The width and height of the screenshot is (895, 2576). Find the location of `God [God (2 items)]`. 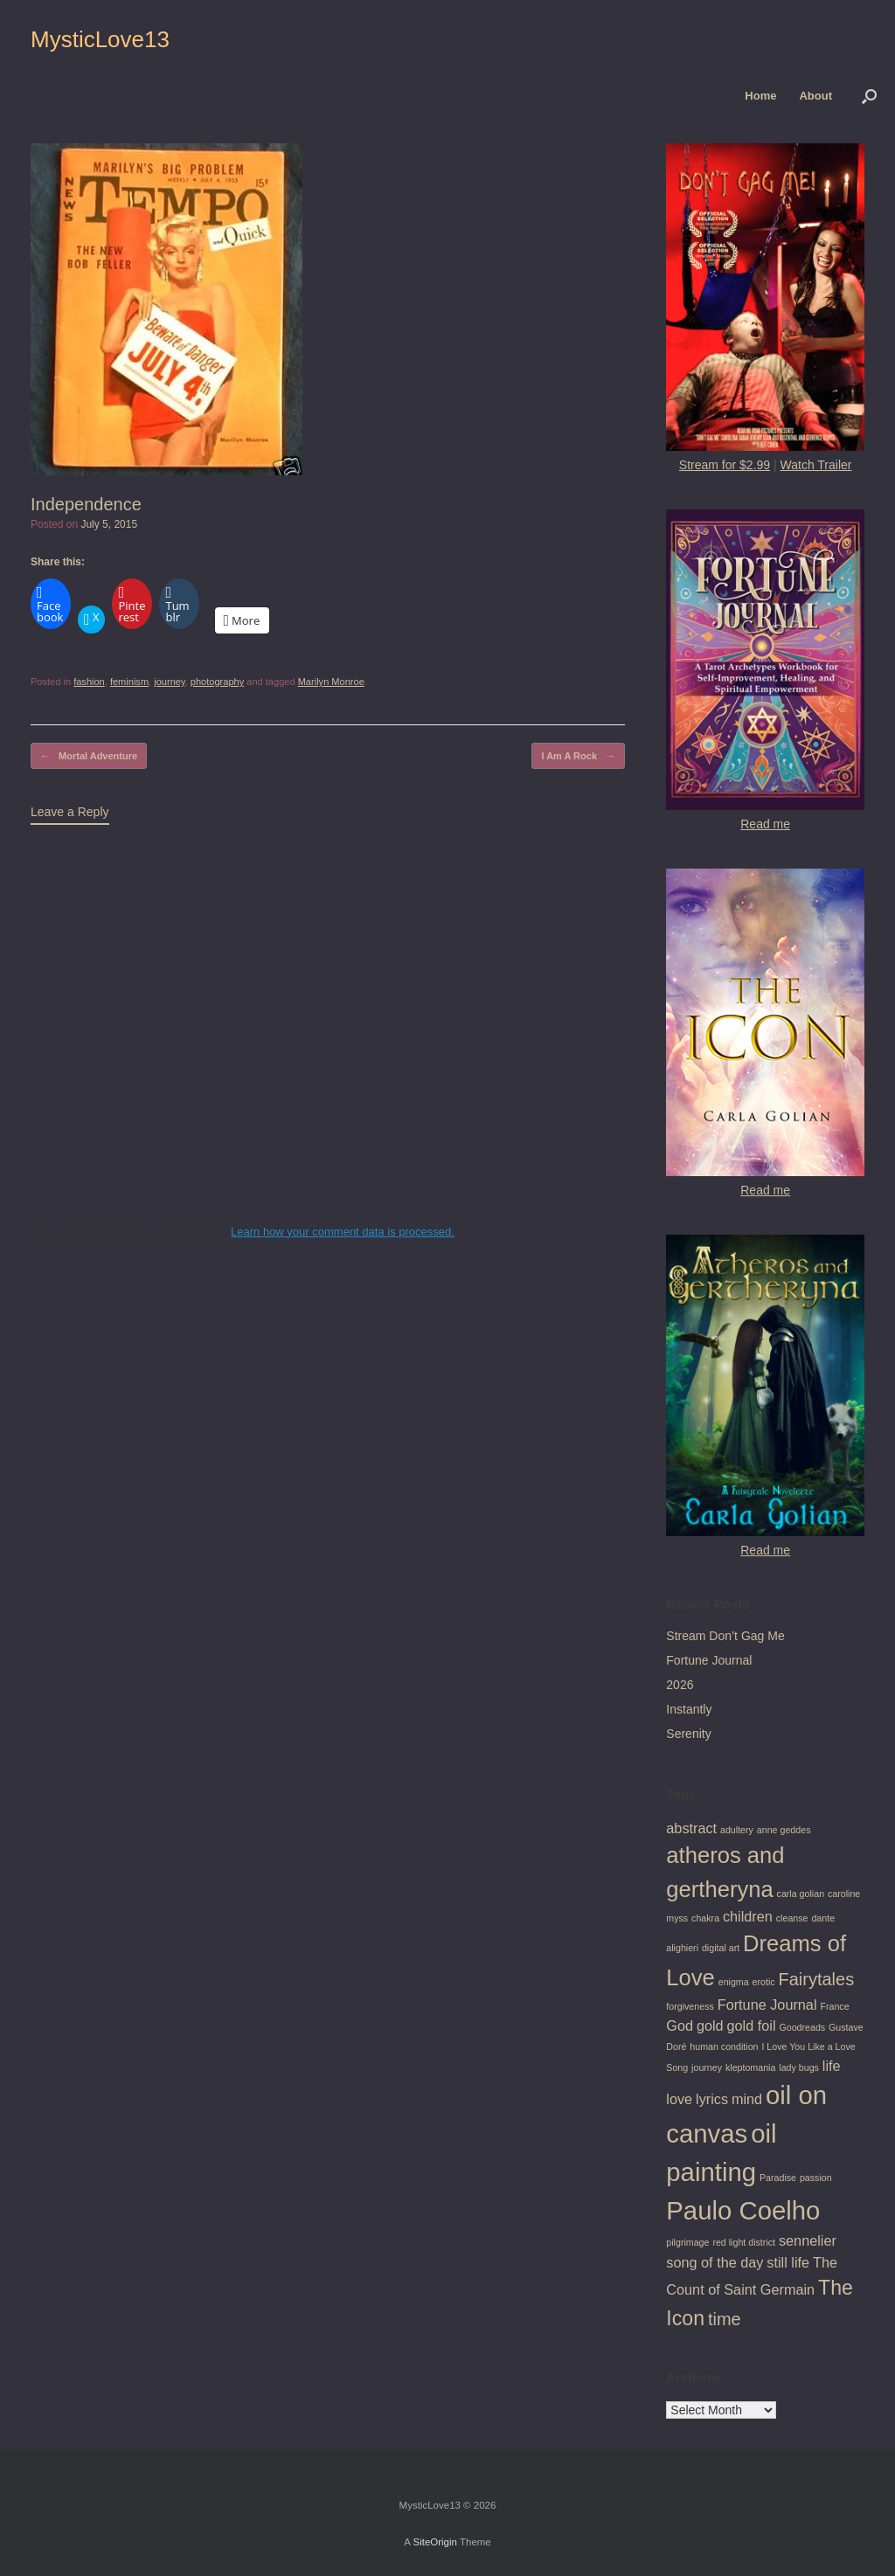

God [God (2 items)] is located at coordinates (679, 2025).